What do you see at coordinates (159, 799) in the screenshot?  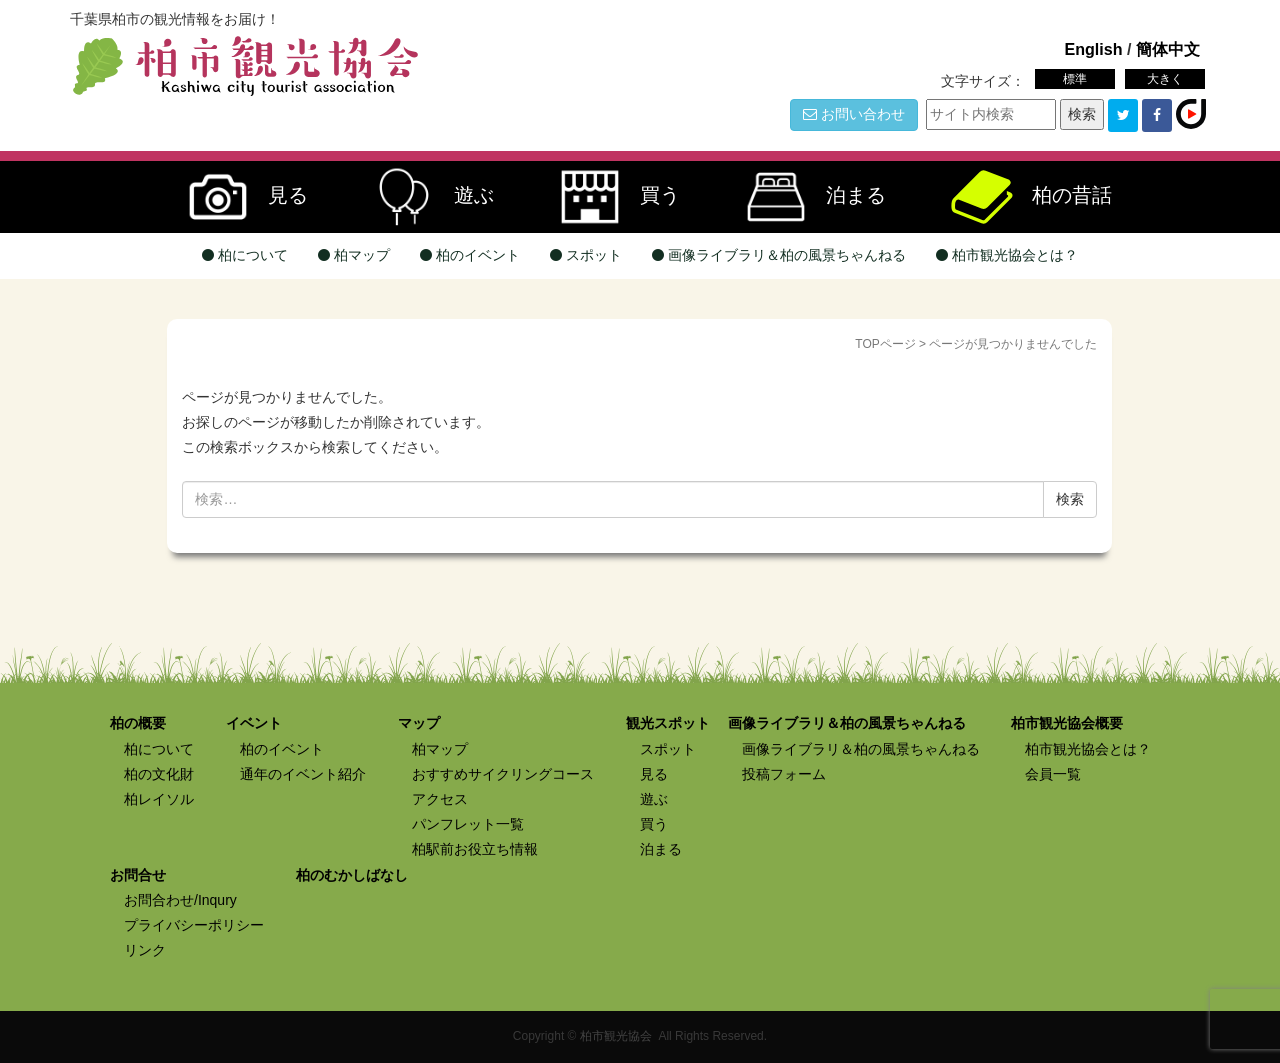 I see `柏レイソル` at bounding box center [159, 799].